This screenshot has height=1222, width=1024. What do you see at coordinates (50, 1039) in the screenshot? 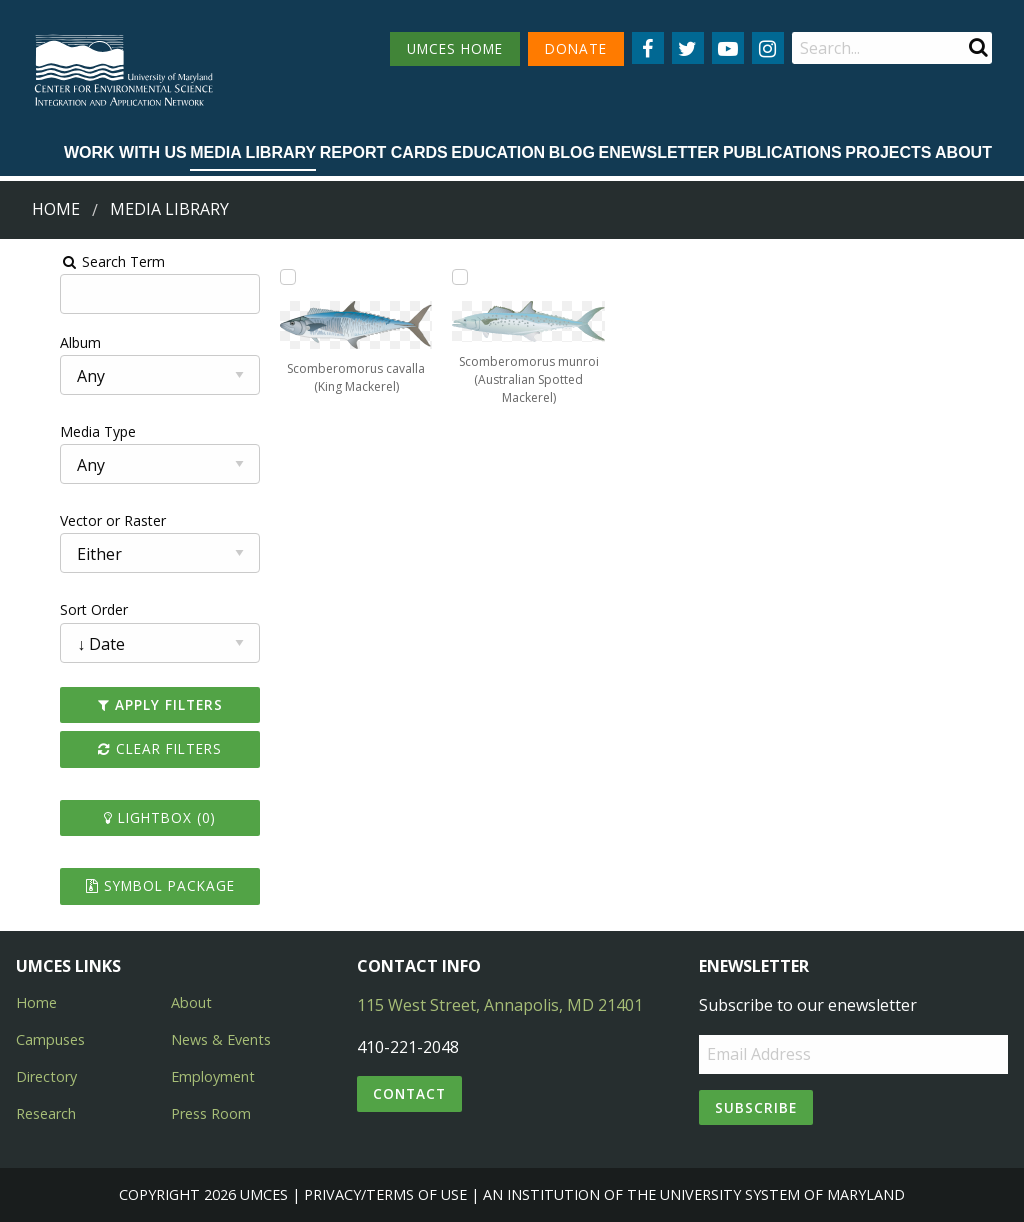
I see `Campuses` at bounding box center [50, 1039].